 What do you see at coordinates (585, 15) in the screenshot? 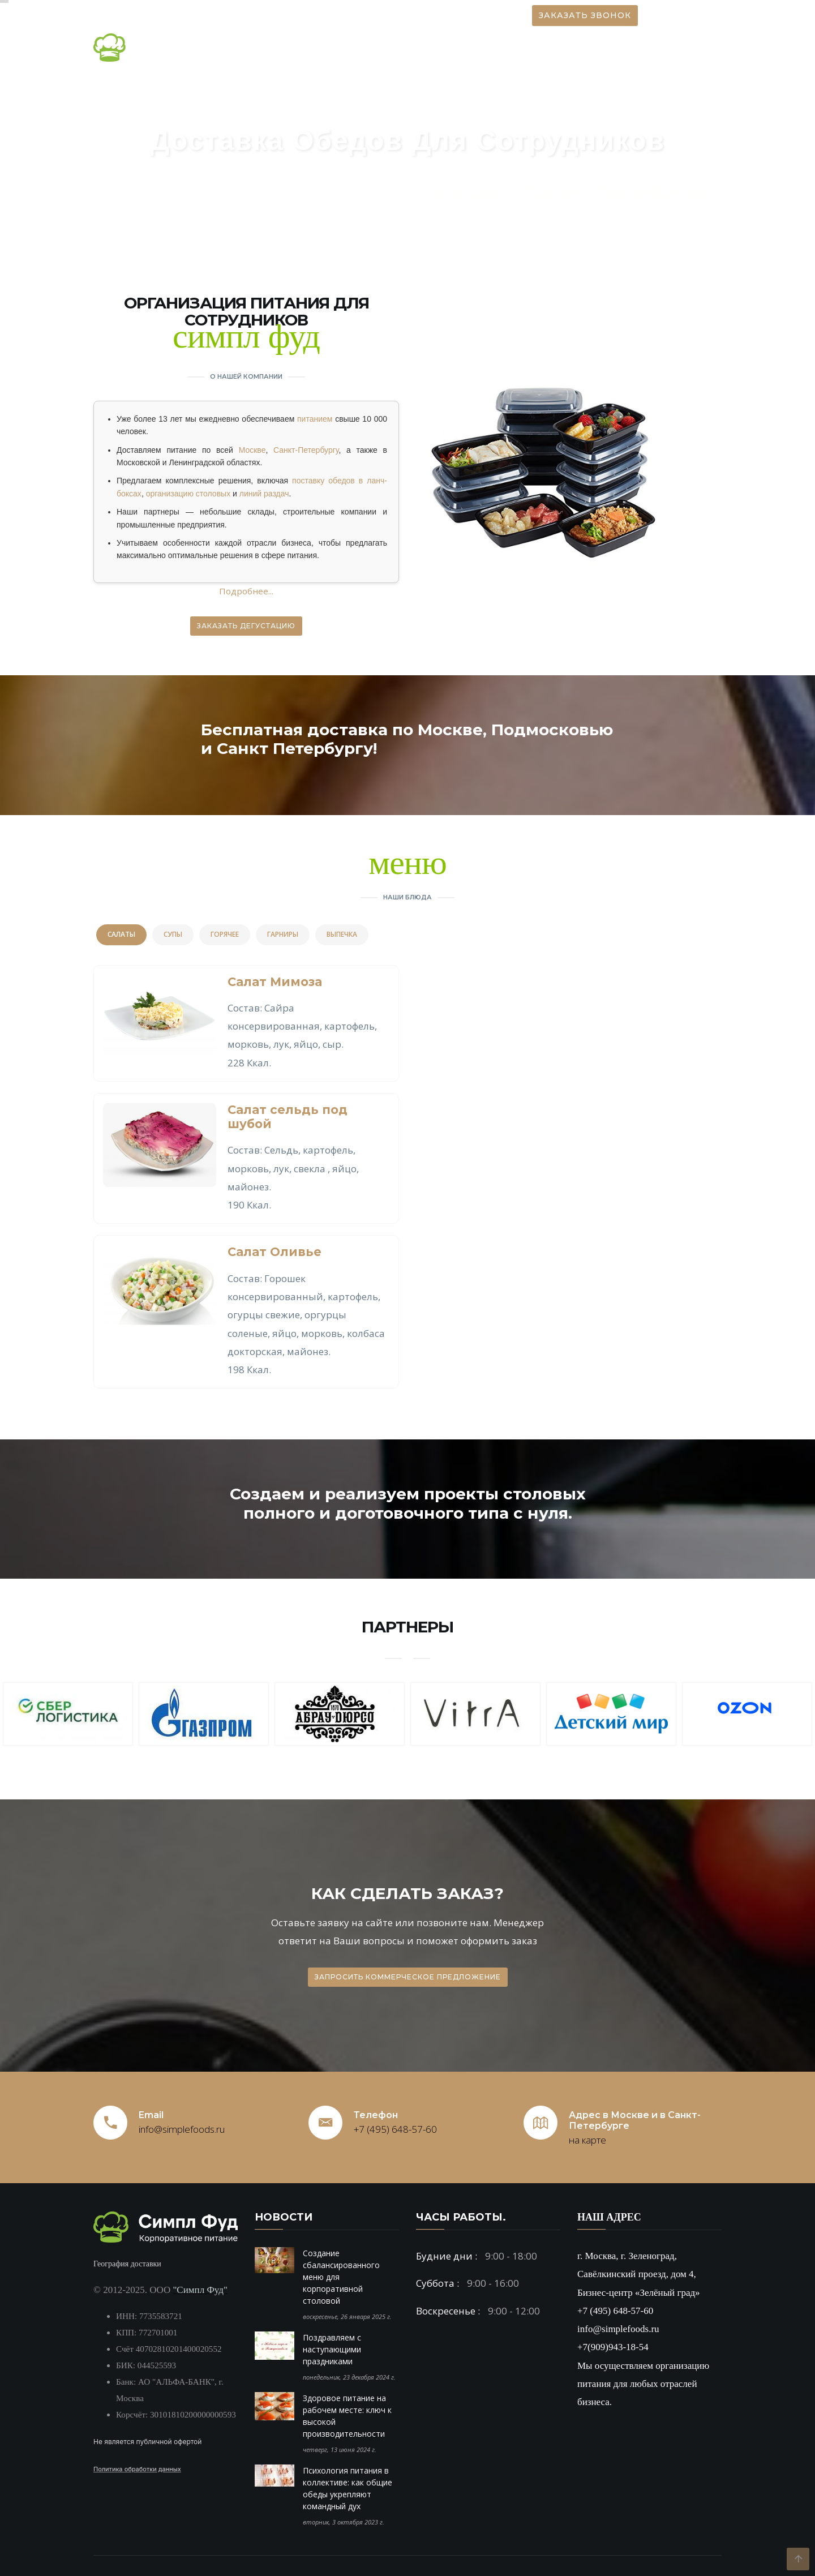
I see `Заказать звонок` at bounding box center [585, 15].